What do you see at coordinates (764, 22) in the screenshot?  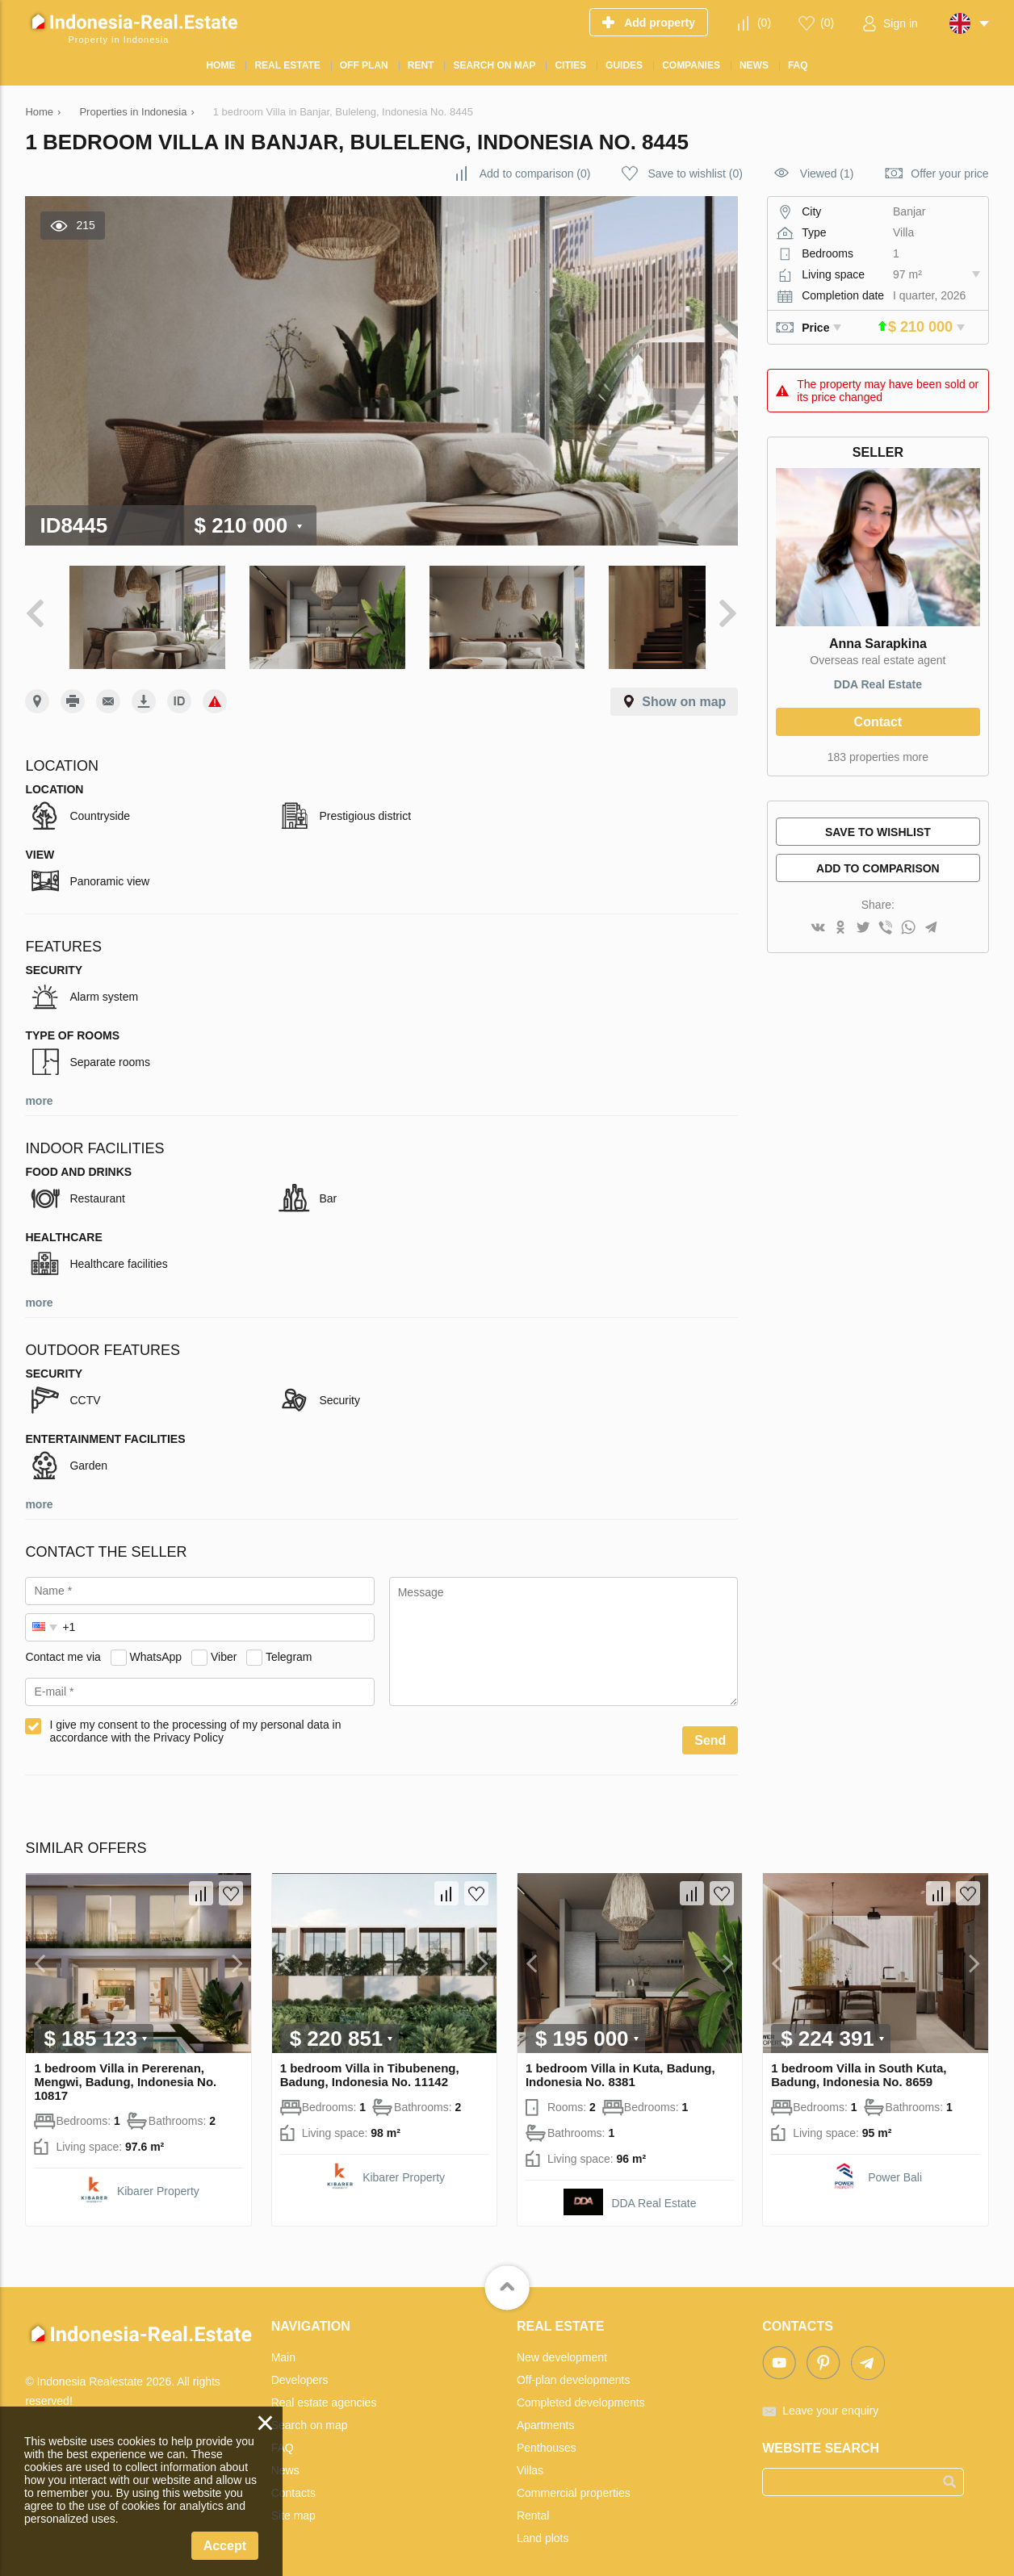 I see `()` at bounding box center [764, 22].